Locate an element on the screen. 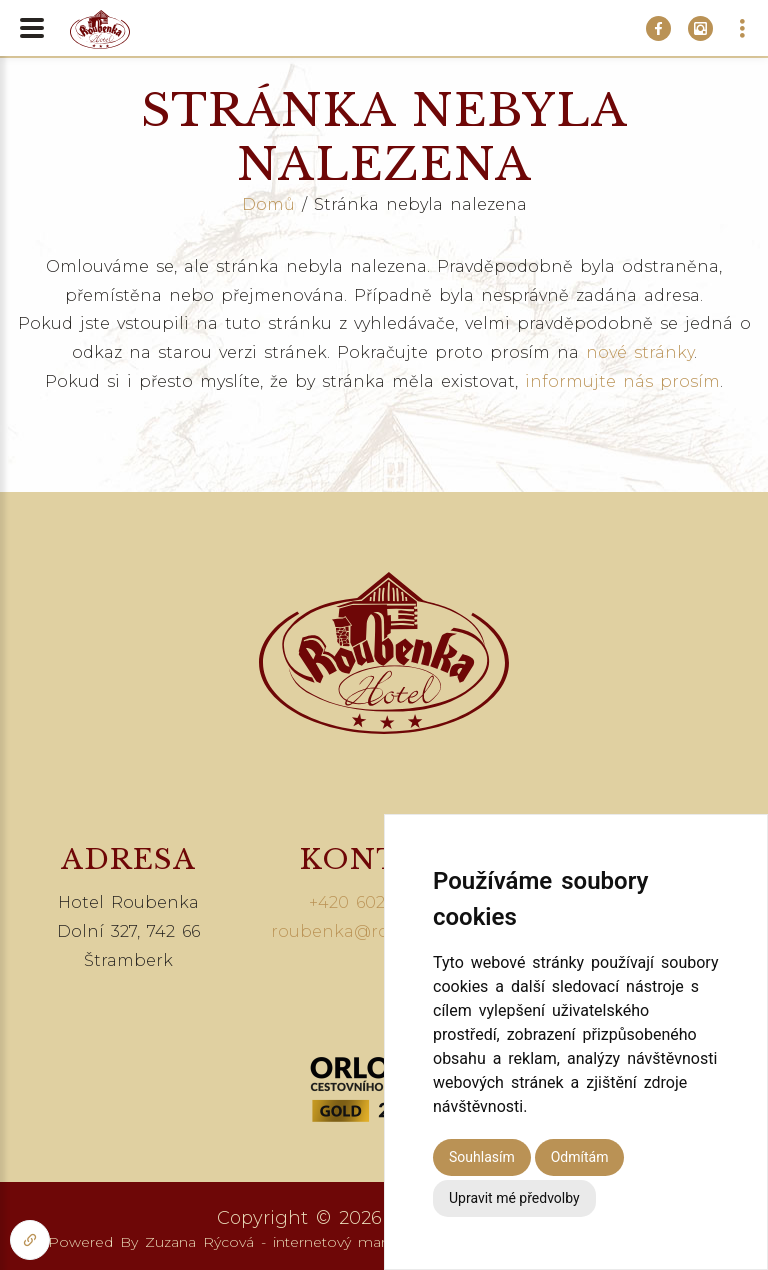 The image size is (768, 1270). Odmítám [button] is located at coordinates (580, 1157).